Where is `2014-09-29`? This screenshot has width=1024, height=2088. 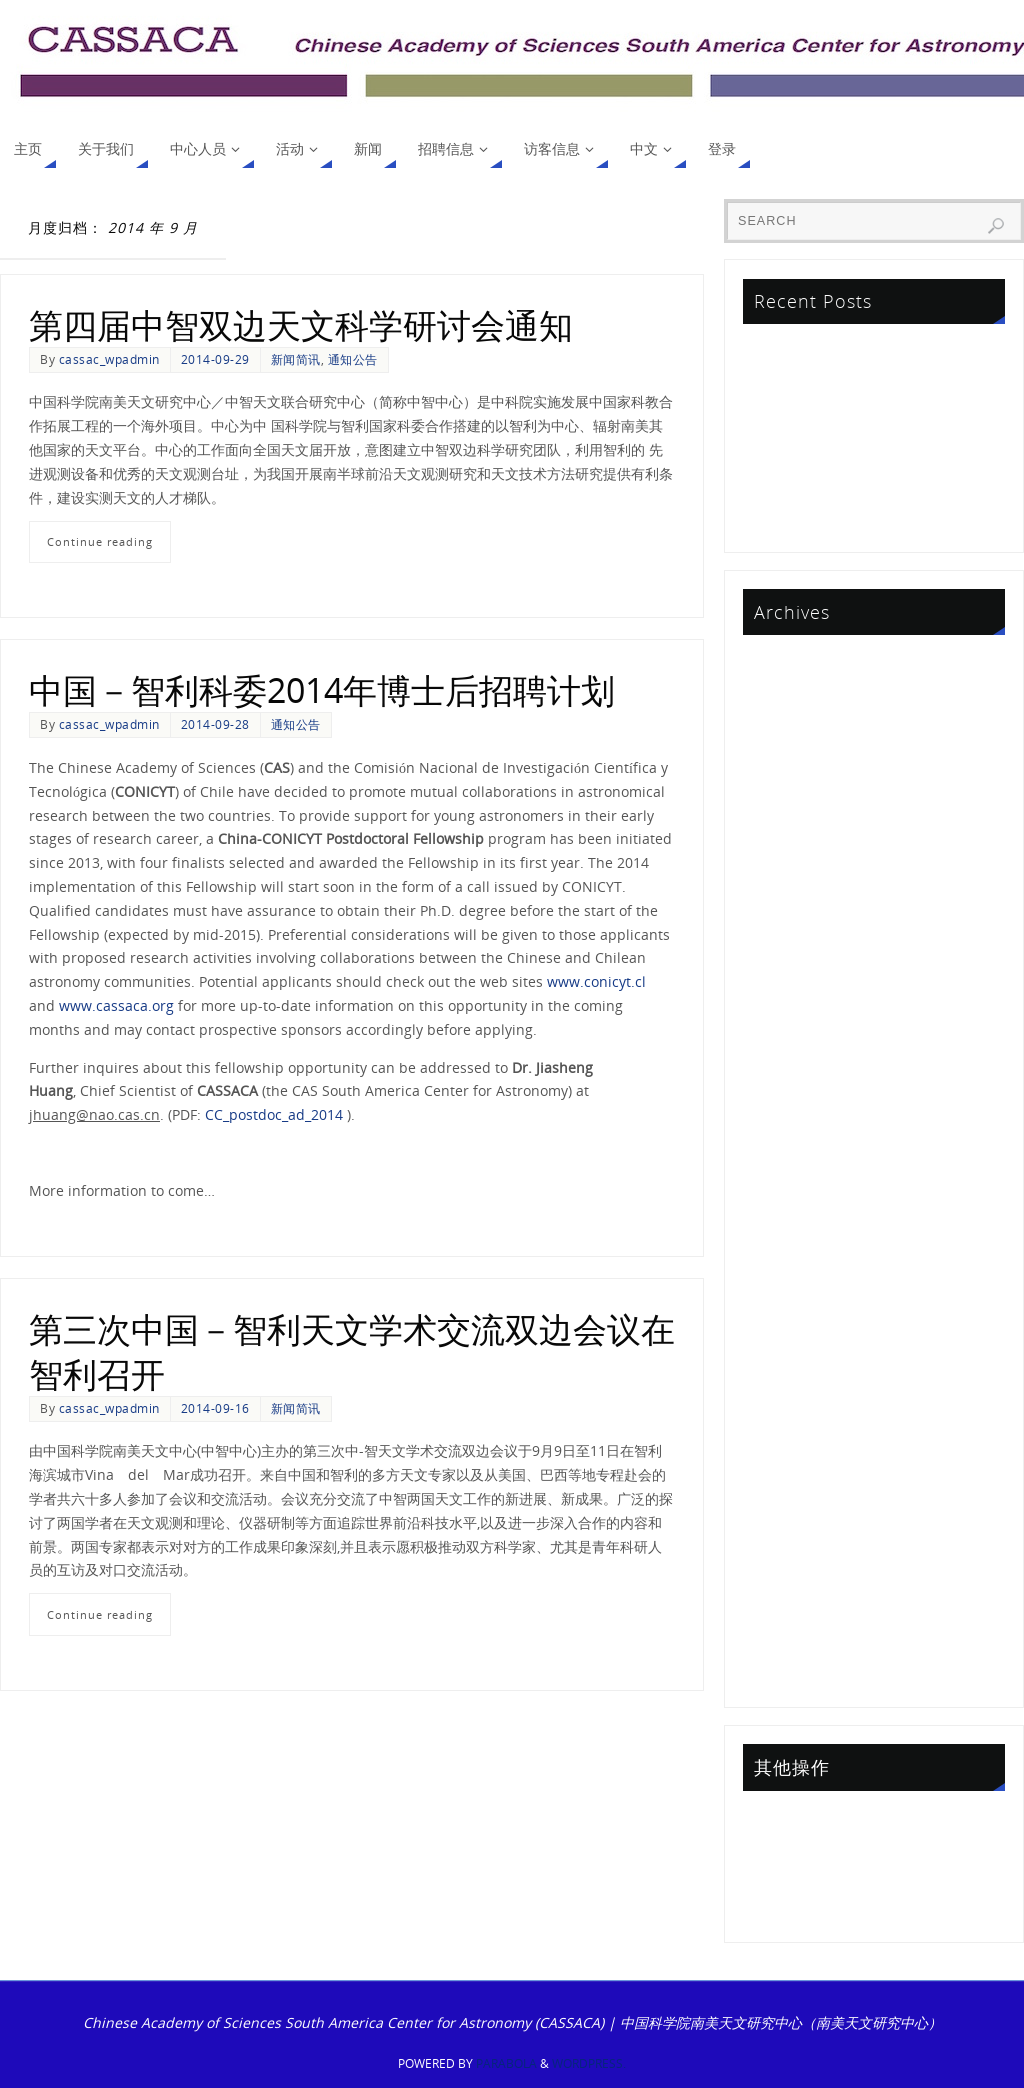 2014-09-29 is located at coordinates (215, 359).